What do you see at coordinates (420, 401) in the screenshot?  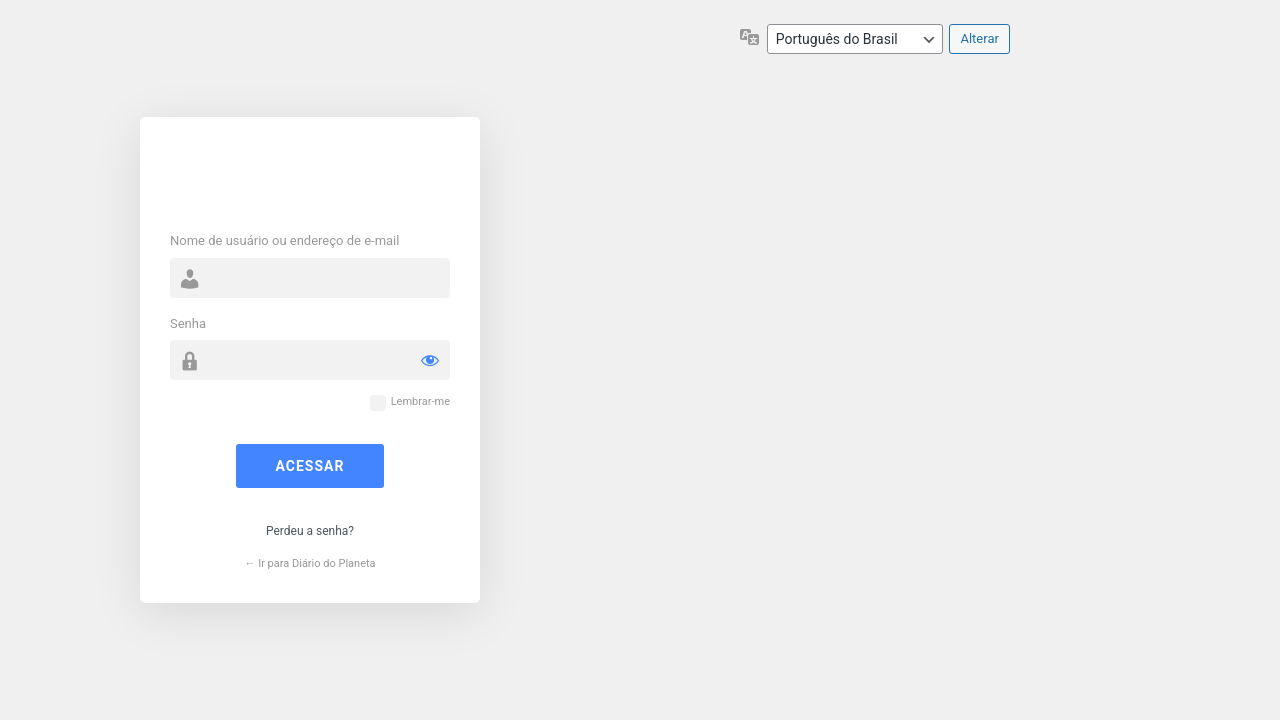 I see `Lembrar-me` at bounding box center [420, 401].